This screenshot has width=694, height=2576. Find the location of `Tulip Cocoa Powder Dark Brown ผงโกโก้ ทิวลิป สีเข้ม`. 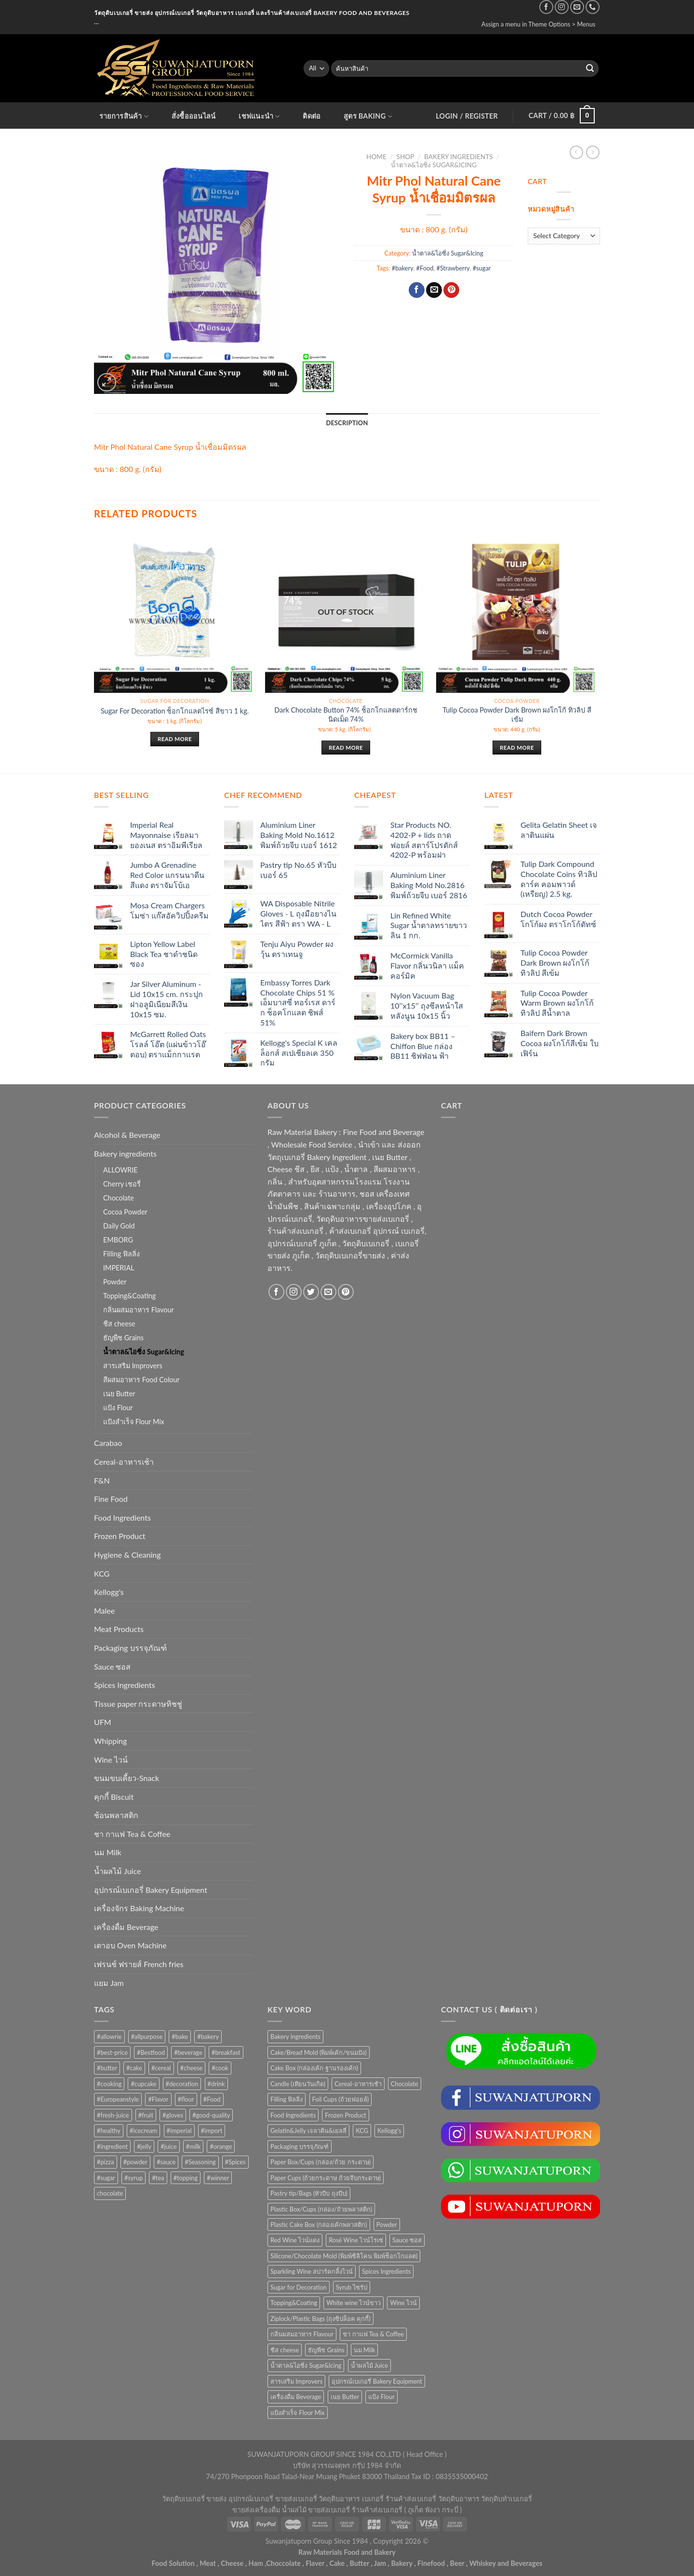

Tulip Cocoa Powder Dark Brown ผงโกโก้ ทิวลิป สีเข้ม is located at coordinates (516, 714).